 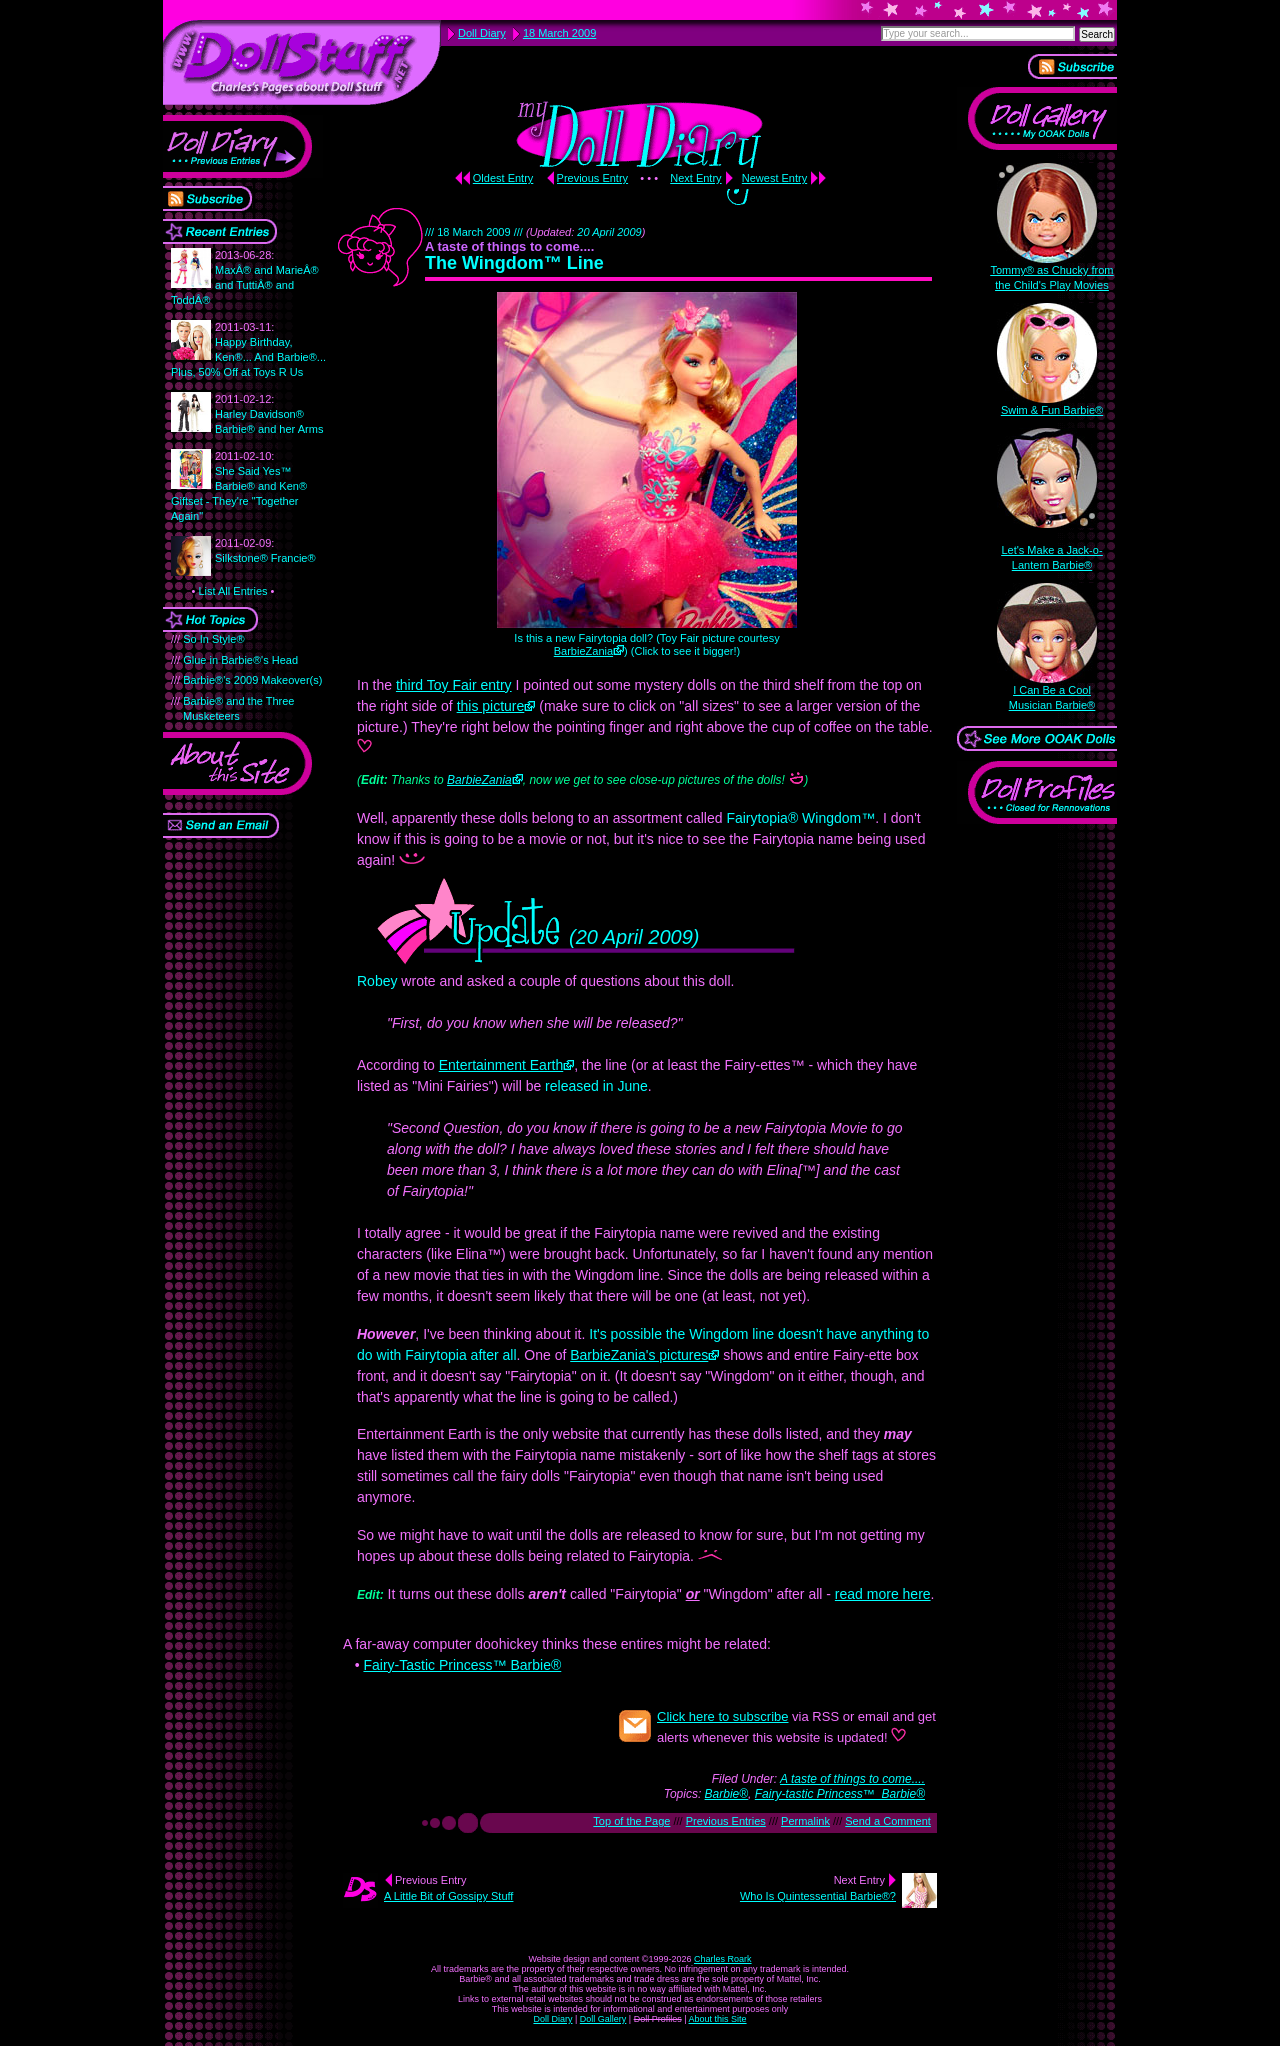 What do you see at coordinates (448, 1896) in the screenshot?
I see `A Little Bit of Gossipy Stuff` at bounding box center [448, 1896].